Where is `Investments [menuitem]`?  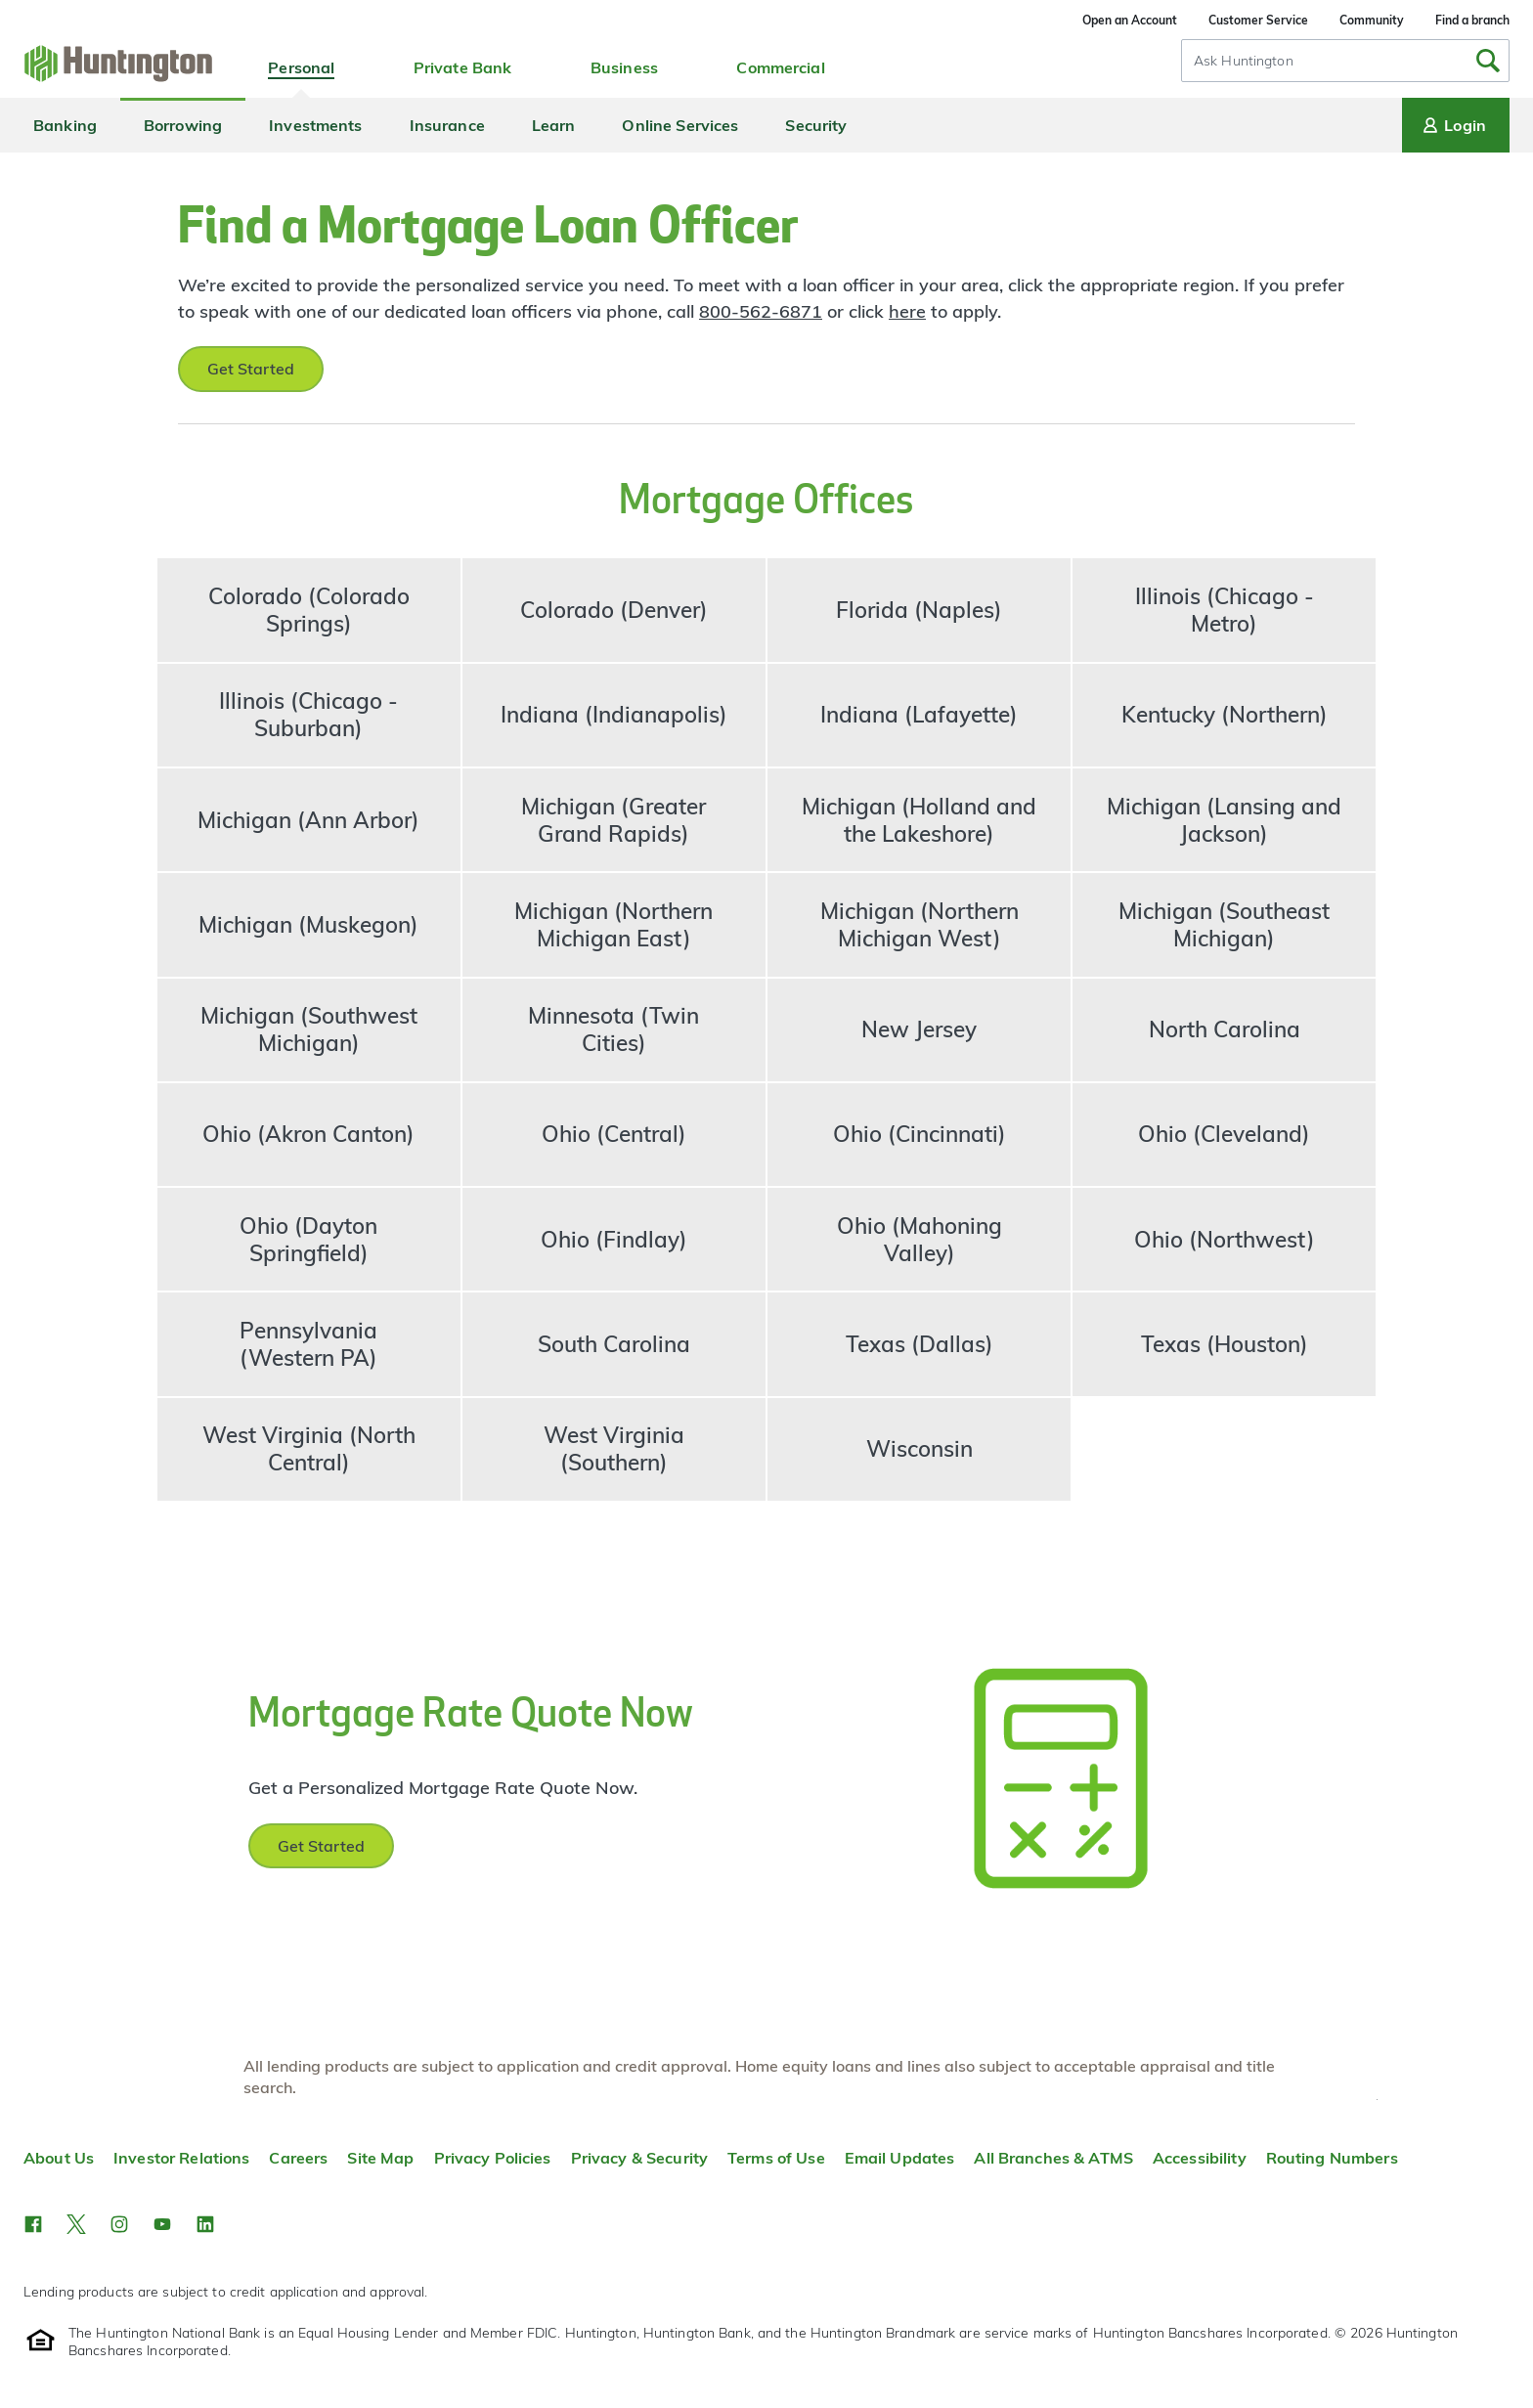 Investments [menuitem] is located at coordinates (315, 125).